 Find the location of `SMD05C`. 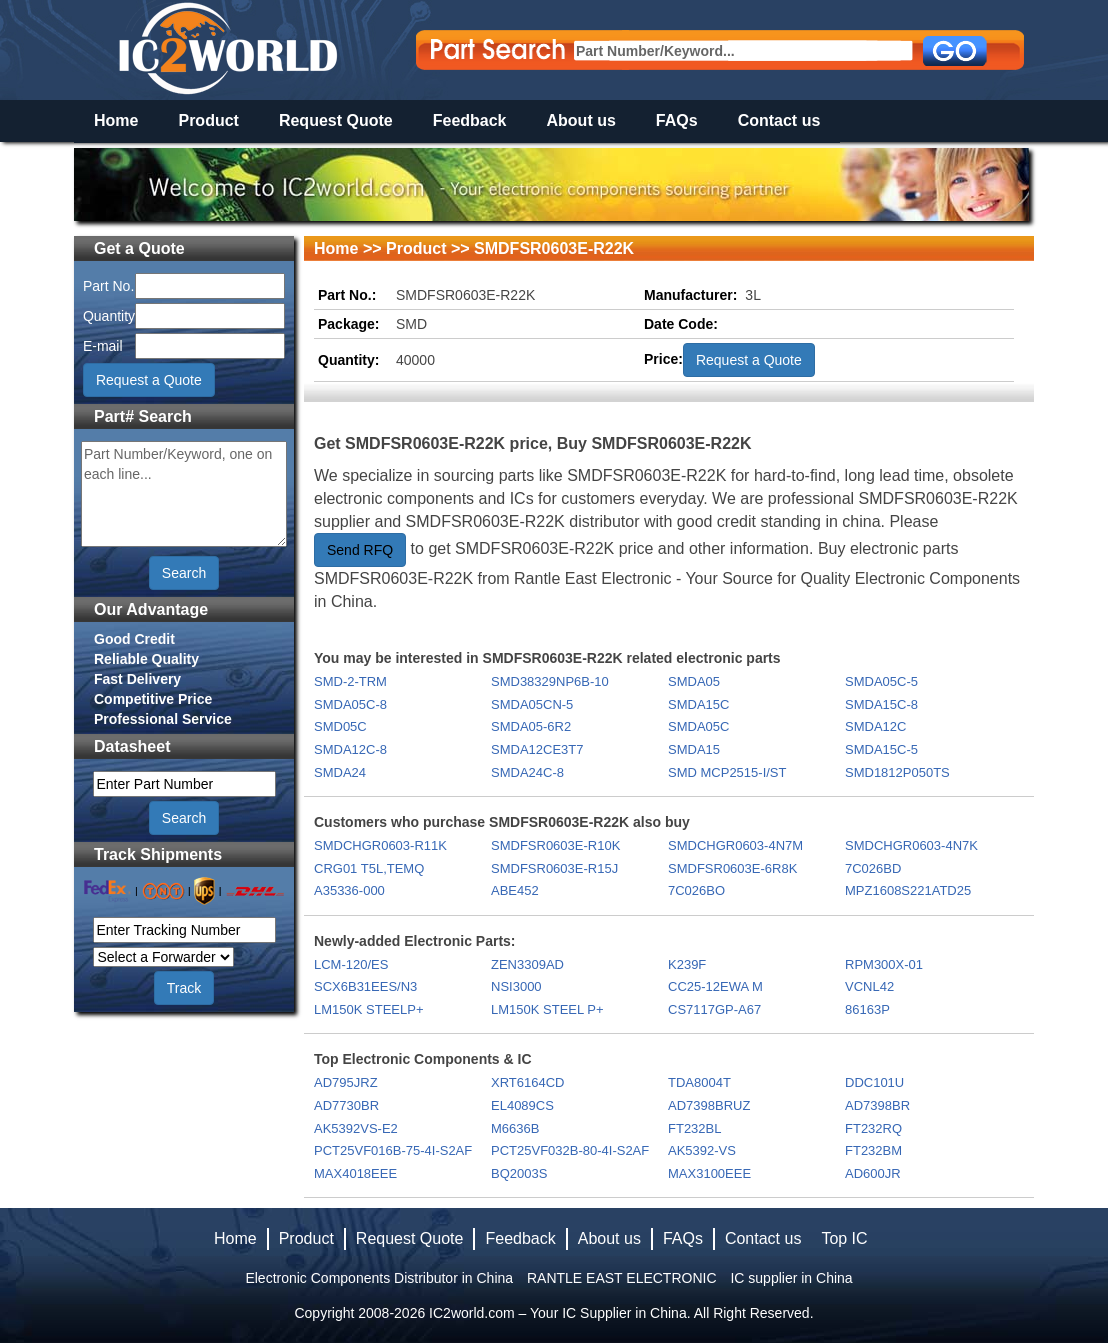

SMD05C is located at coordinates (340, 726).